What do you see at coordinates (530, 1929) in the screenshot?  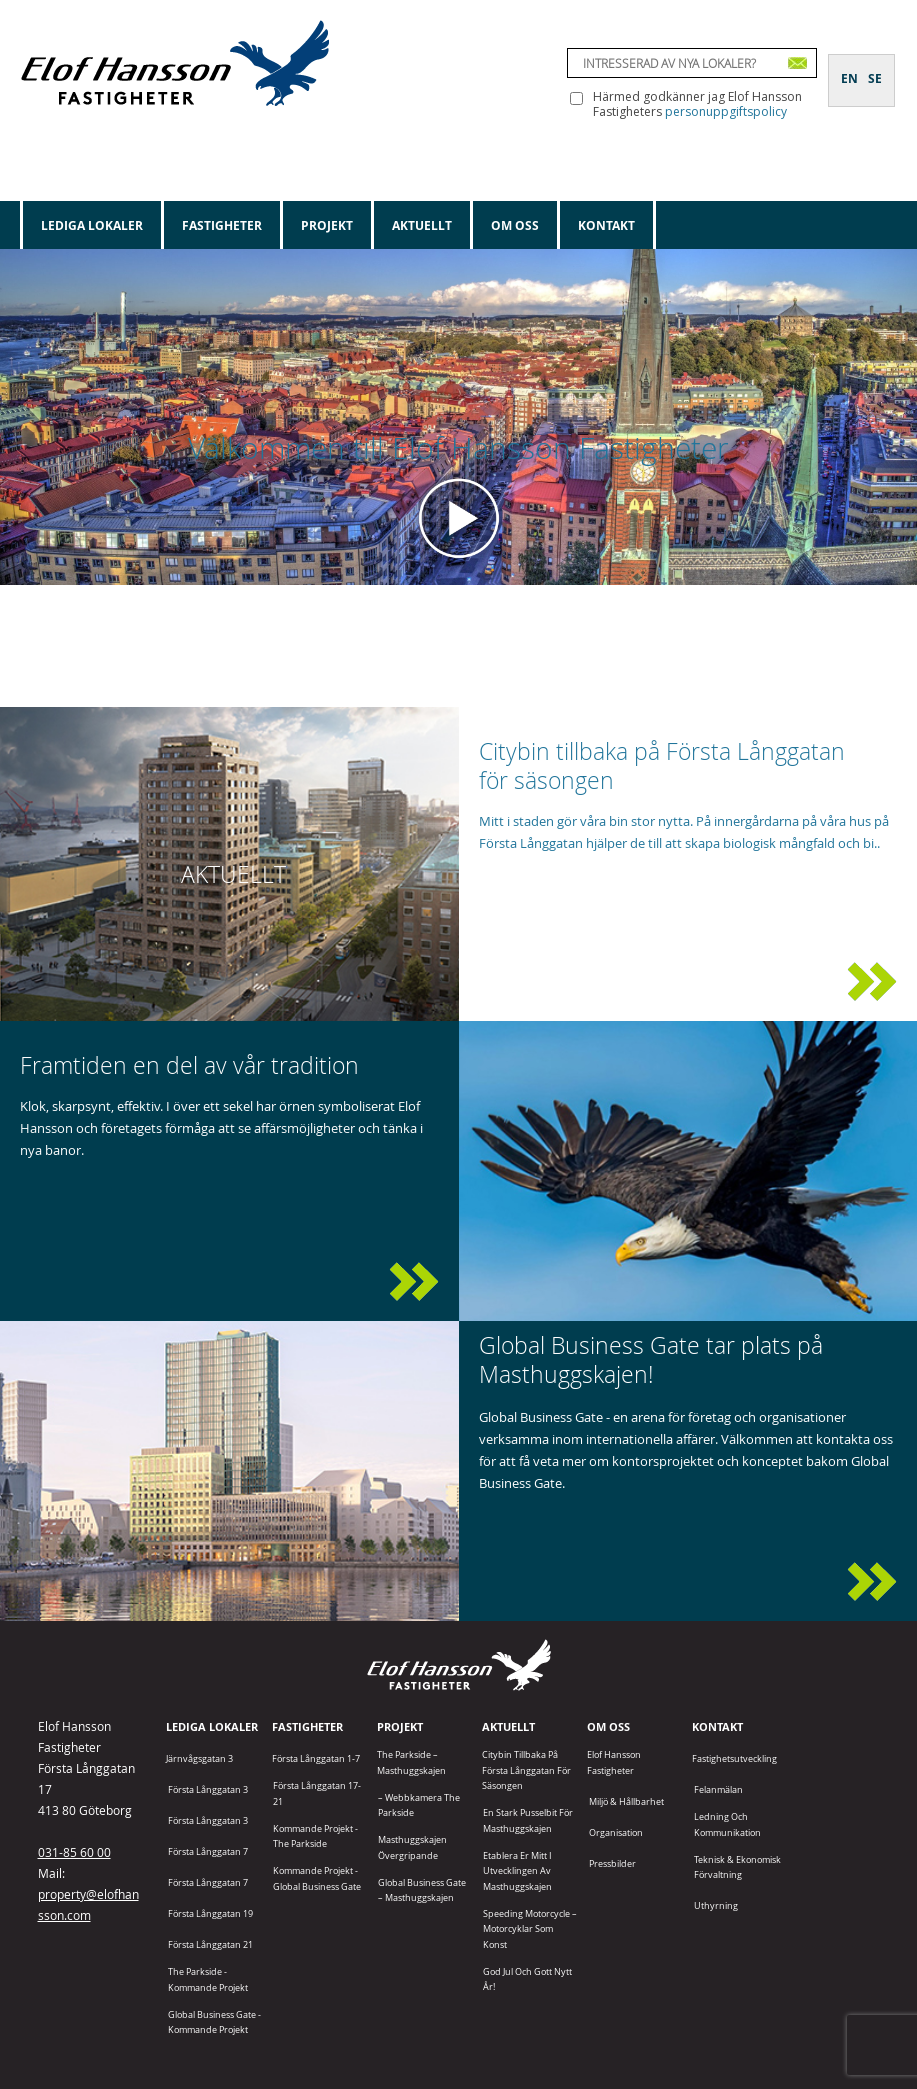 I see `Speeding Motorcycle – motorcyklar som konst` at bounding box center [530, 1929].